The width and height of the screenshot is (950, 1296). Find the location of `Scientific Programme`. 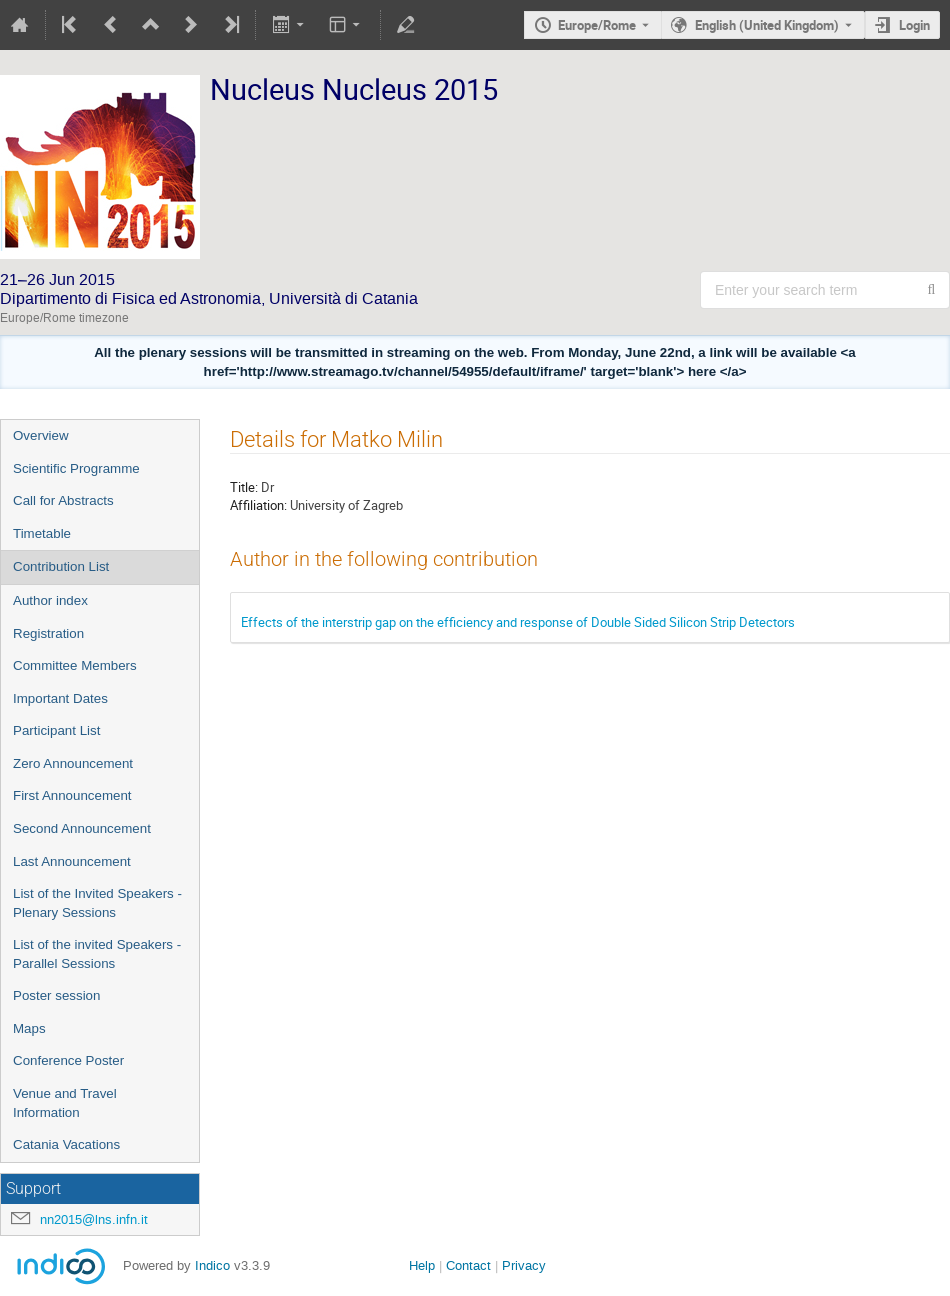

Scientific Programme is located at coordinates (76, 468).